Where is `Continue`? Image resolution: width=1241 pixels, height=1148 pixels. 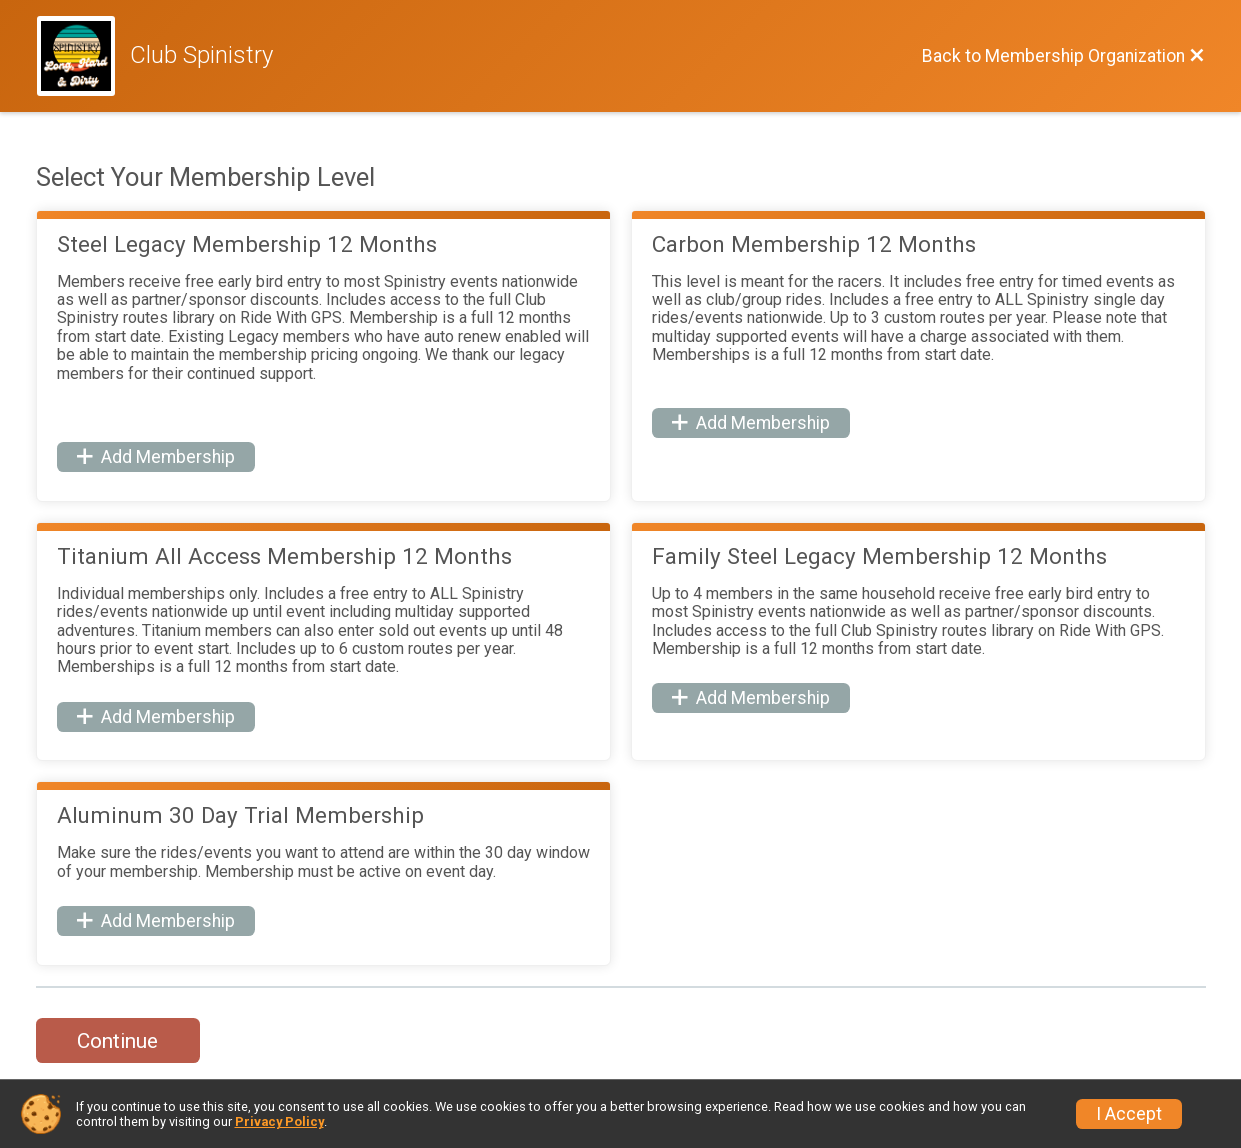 Continue is located at coordinates (117, 1041).